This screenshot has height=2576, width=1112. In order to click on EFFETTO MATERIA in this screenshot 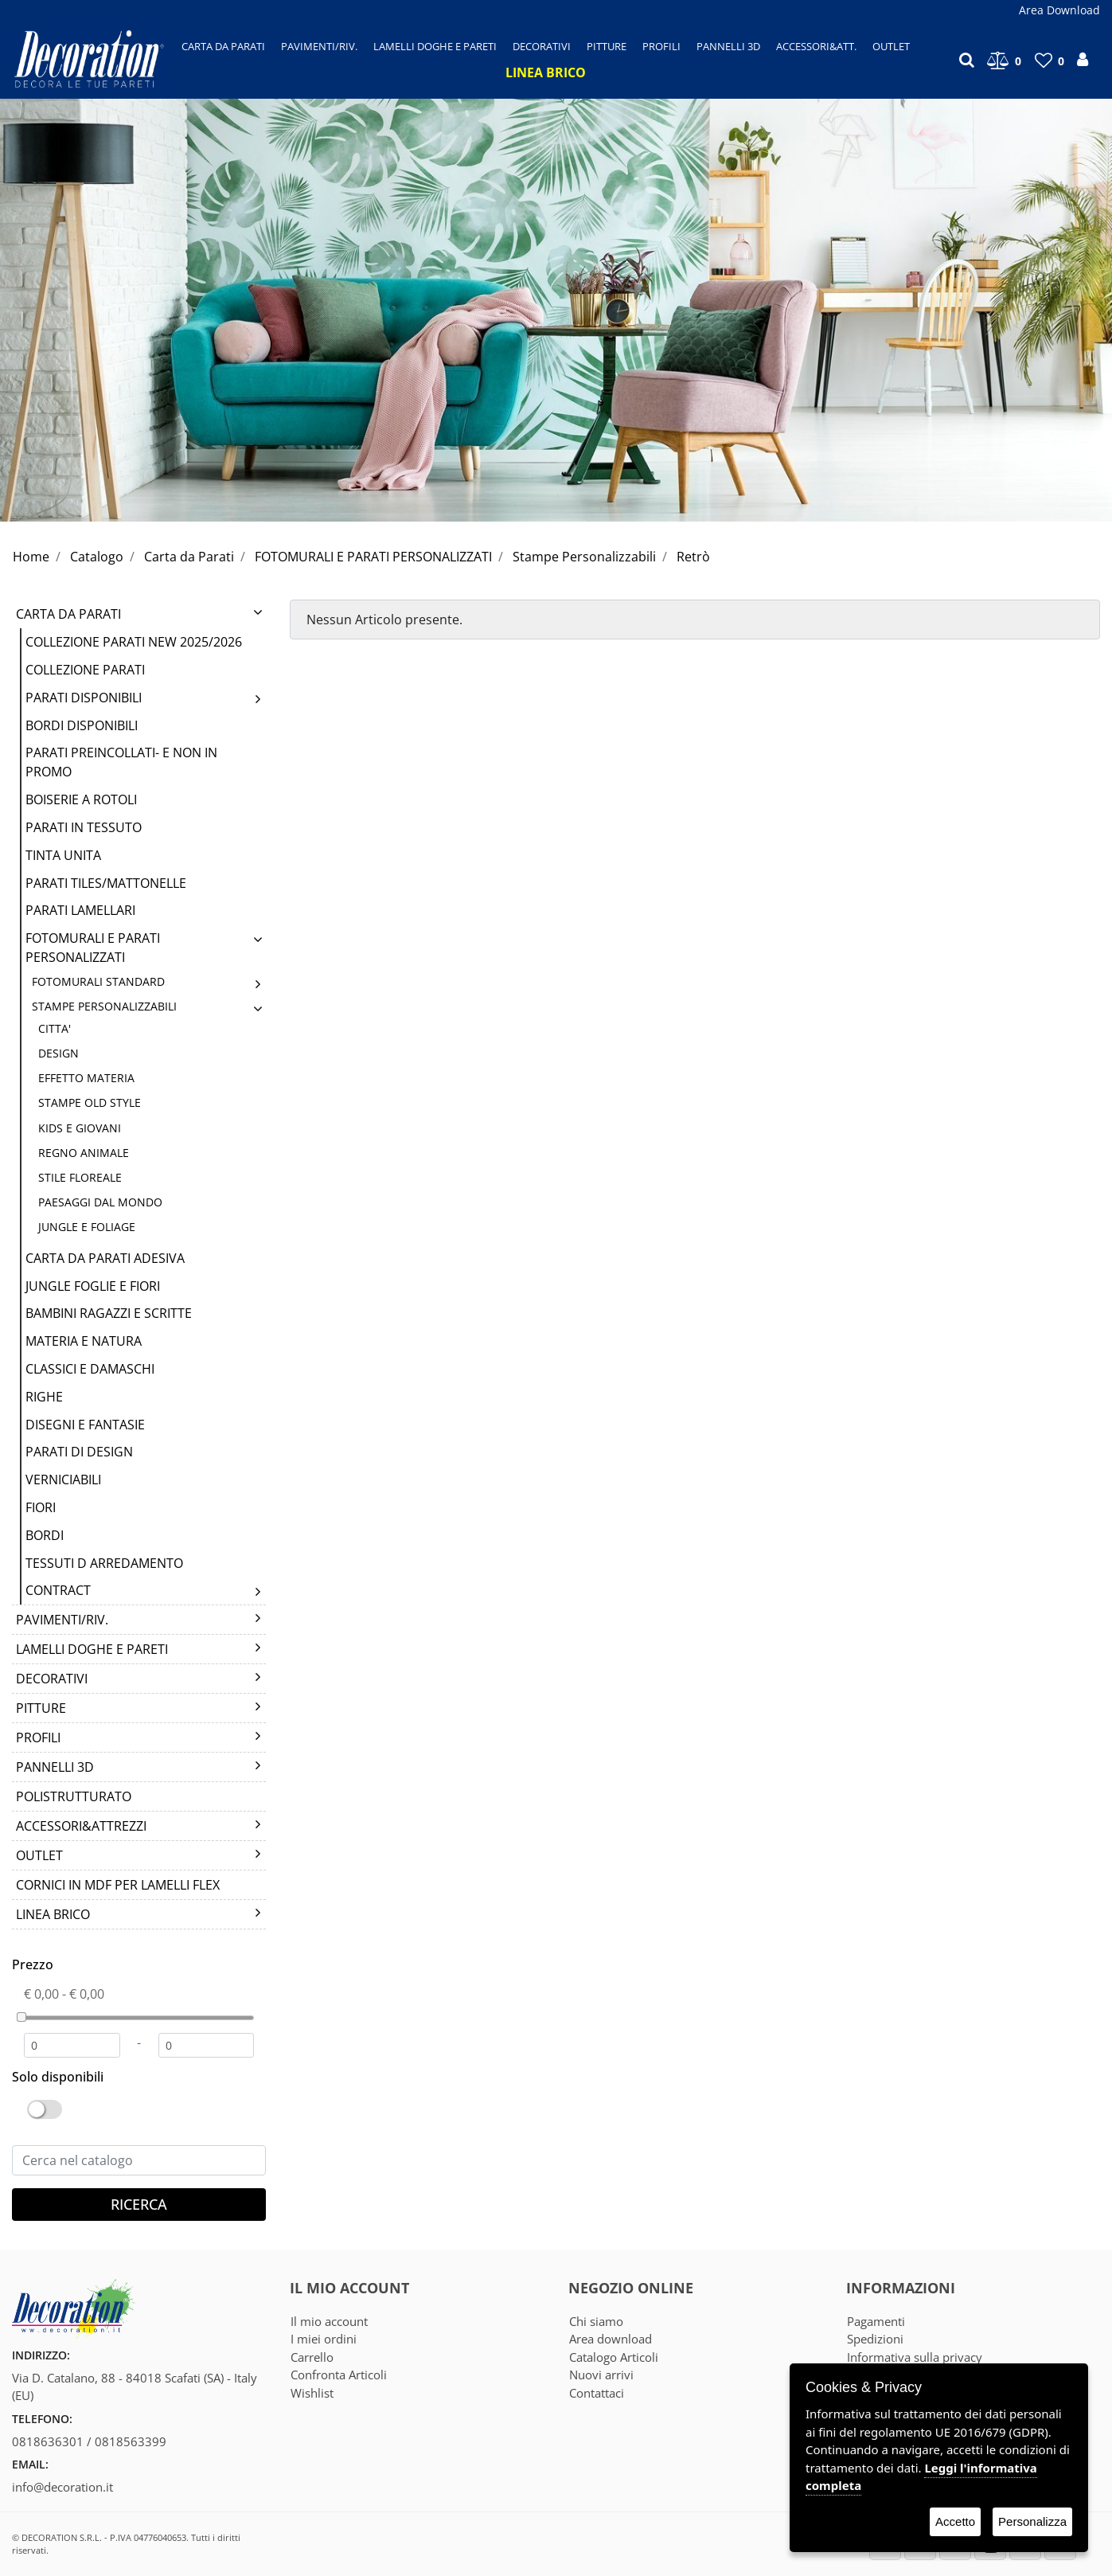, I will do `click(86, 1077)`.